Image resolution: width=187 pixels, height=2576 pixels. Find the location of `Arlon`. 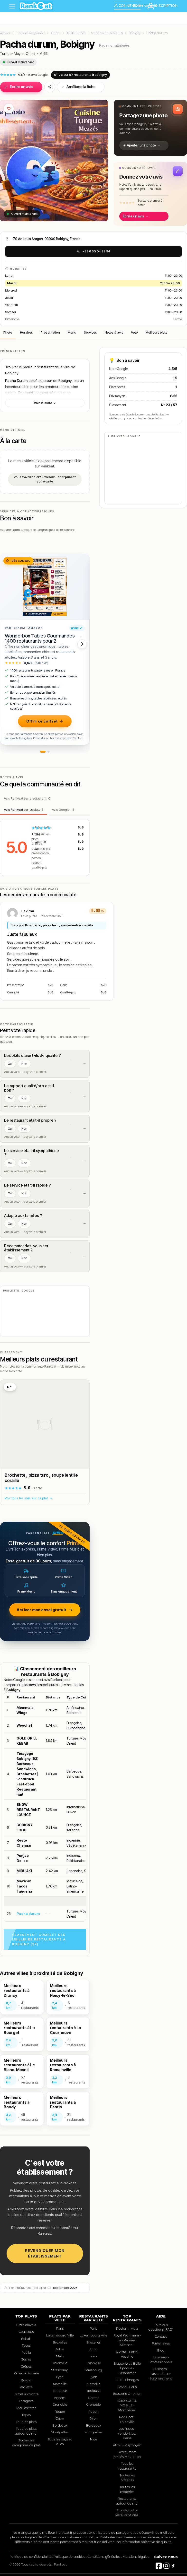

Arlon is located at coordinates (60, 2349).